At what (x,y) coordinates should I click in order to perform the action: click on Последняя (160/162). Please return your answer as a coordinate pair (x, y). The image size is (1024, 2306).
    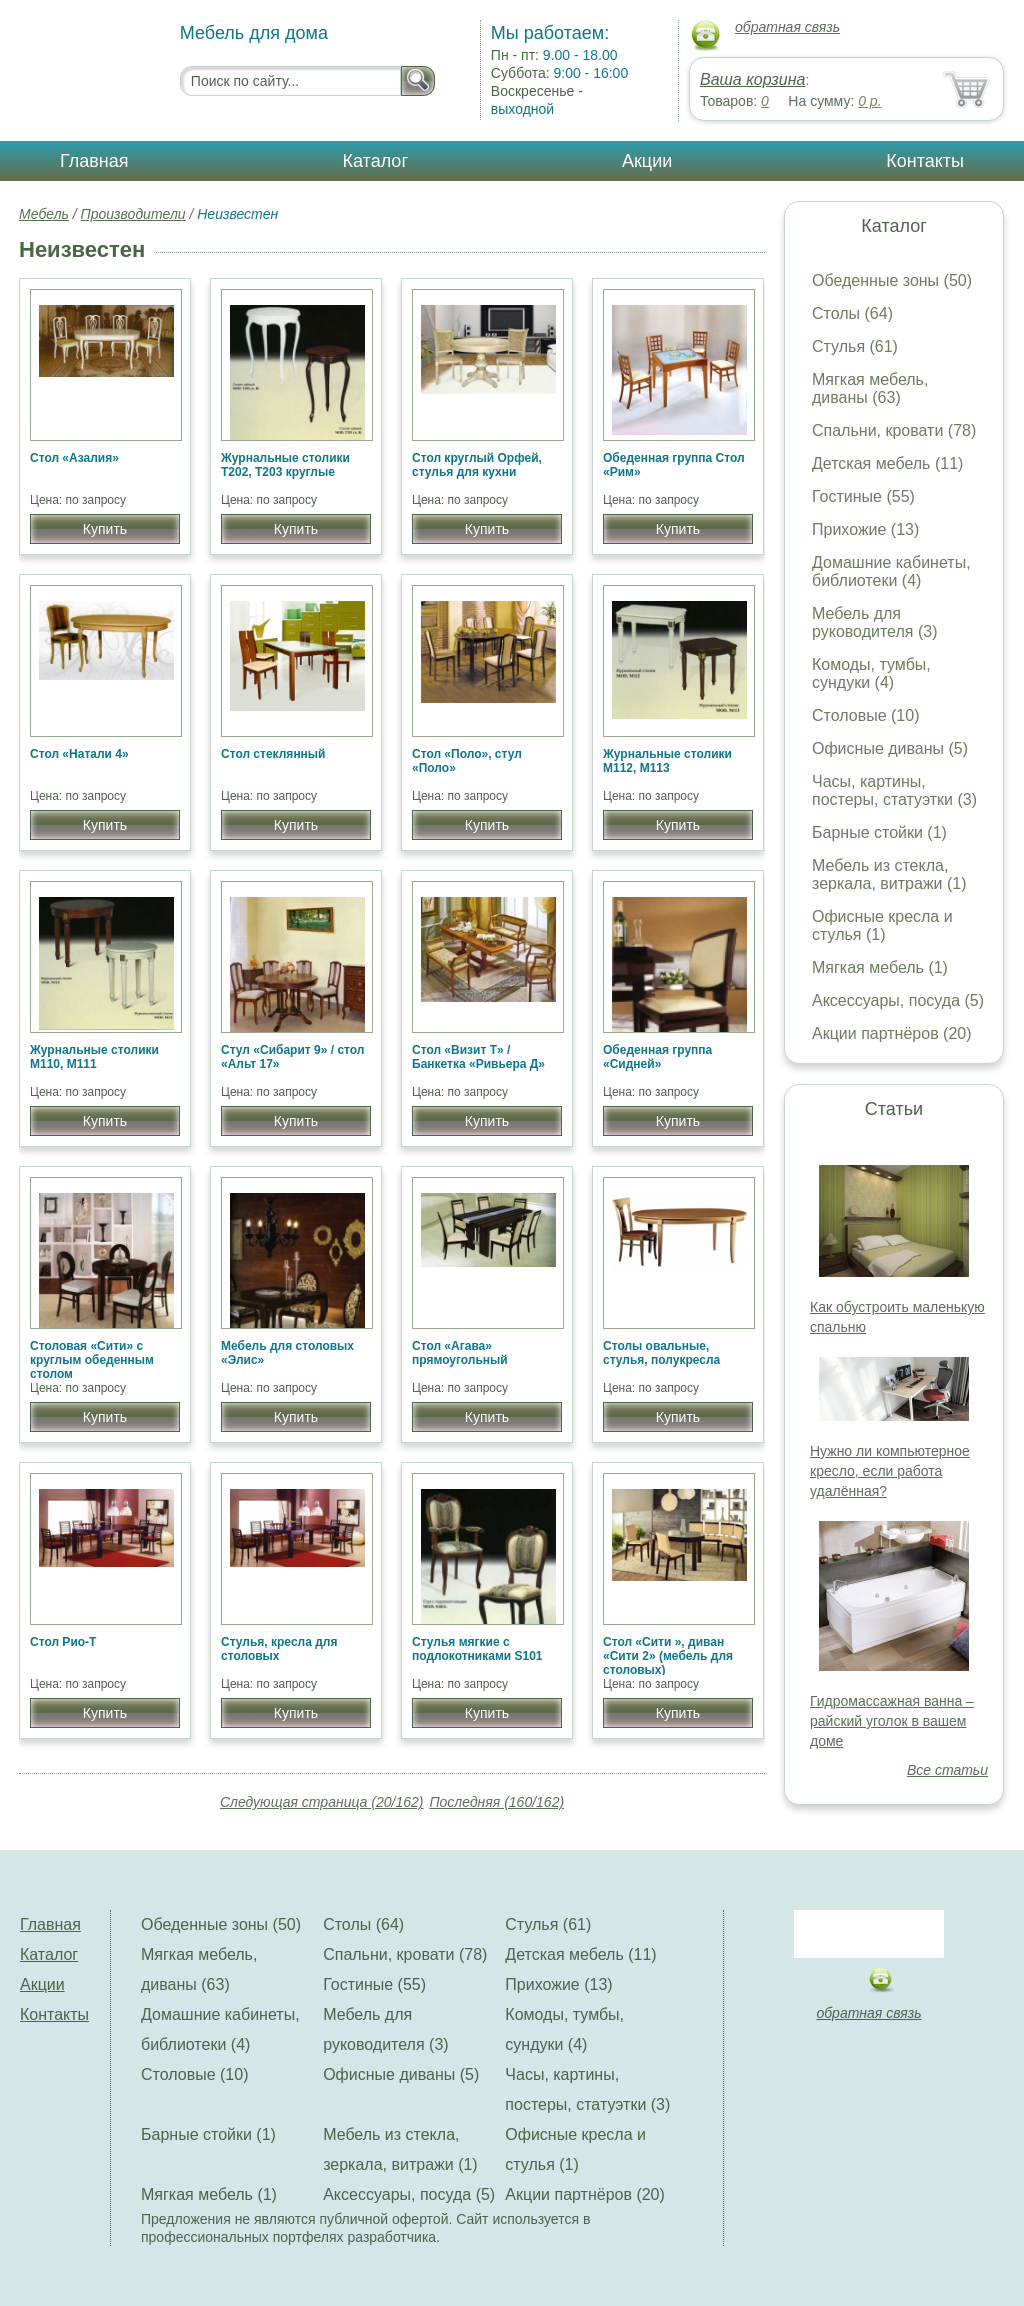
    Looking at the image, I should click on (496, 1802).